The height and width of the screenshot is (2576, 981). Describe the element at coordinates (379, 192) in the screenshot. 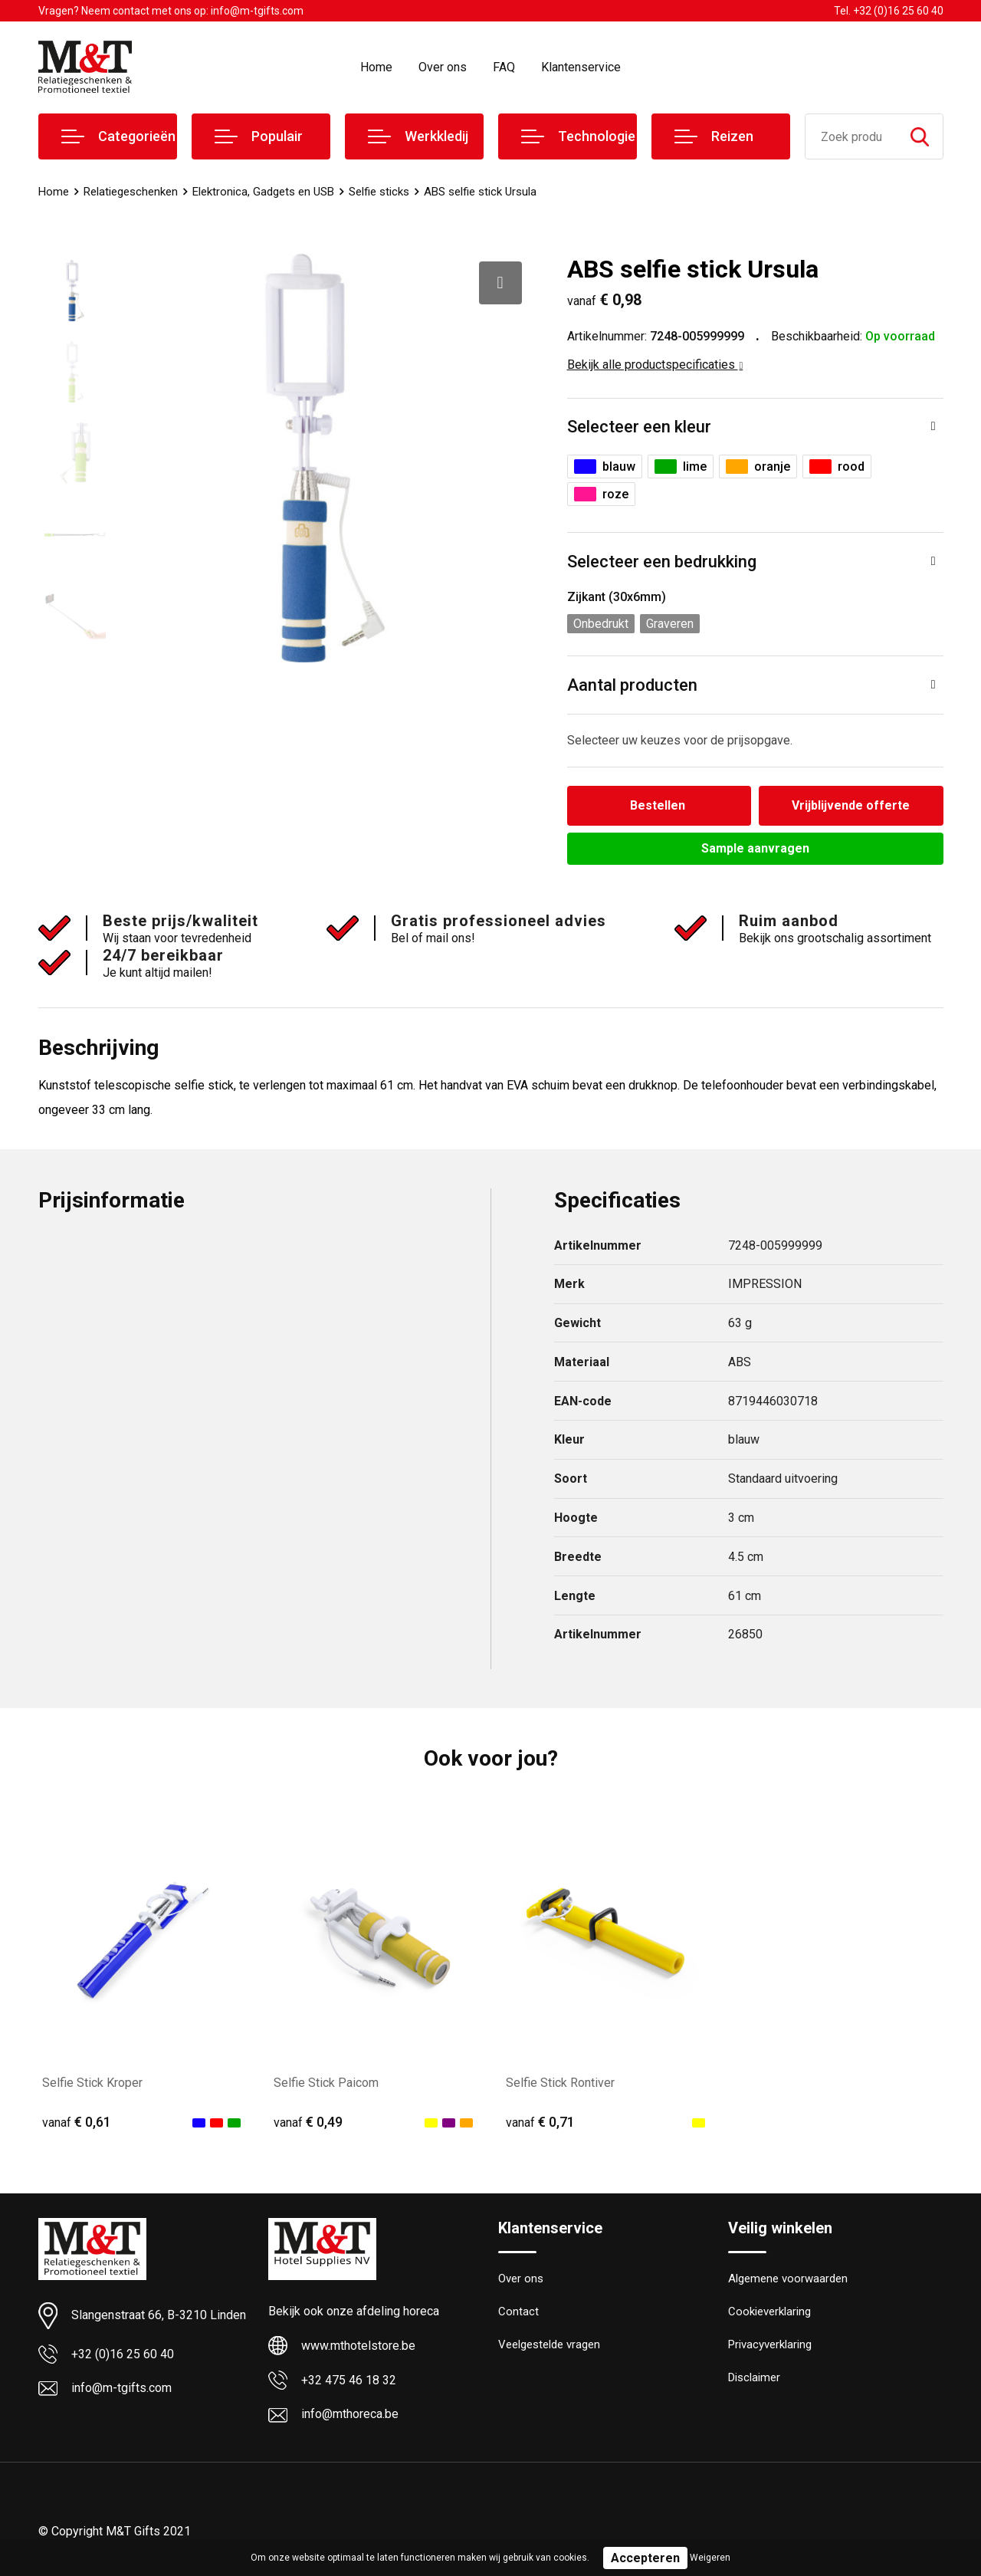

I see `Selfie sticks` at that location.